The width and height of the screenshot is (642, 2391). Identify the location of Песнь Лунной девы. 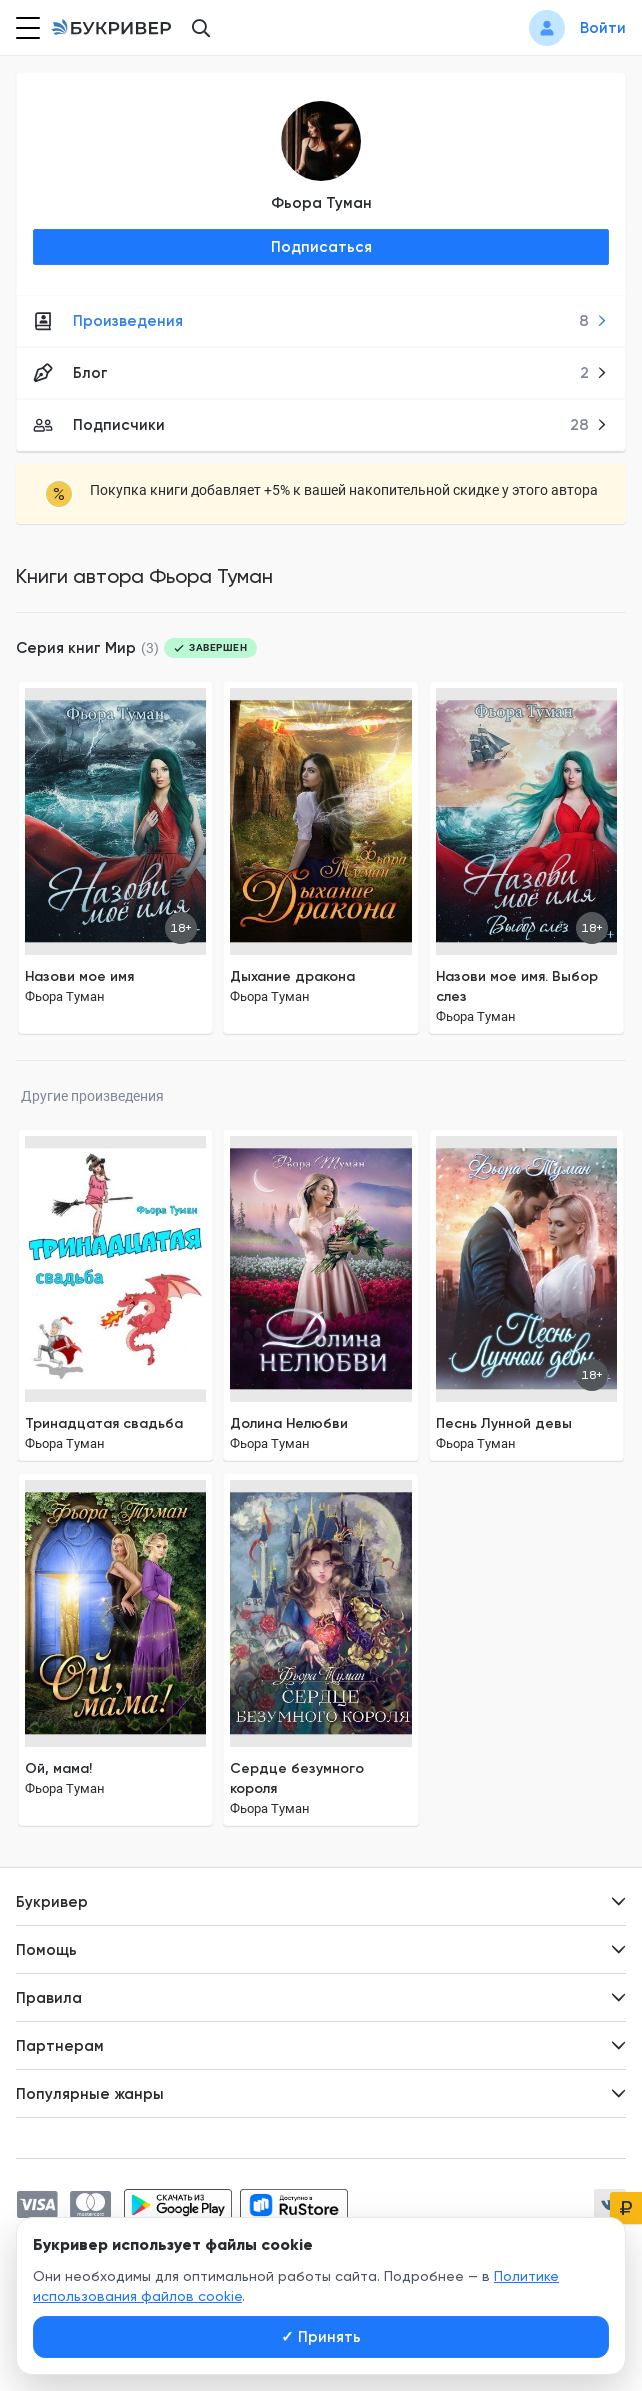
(504, 1423).